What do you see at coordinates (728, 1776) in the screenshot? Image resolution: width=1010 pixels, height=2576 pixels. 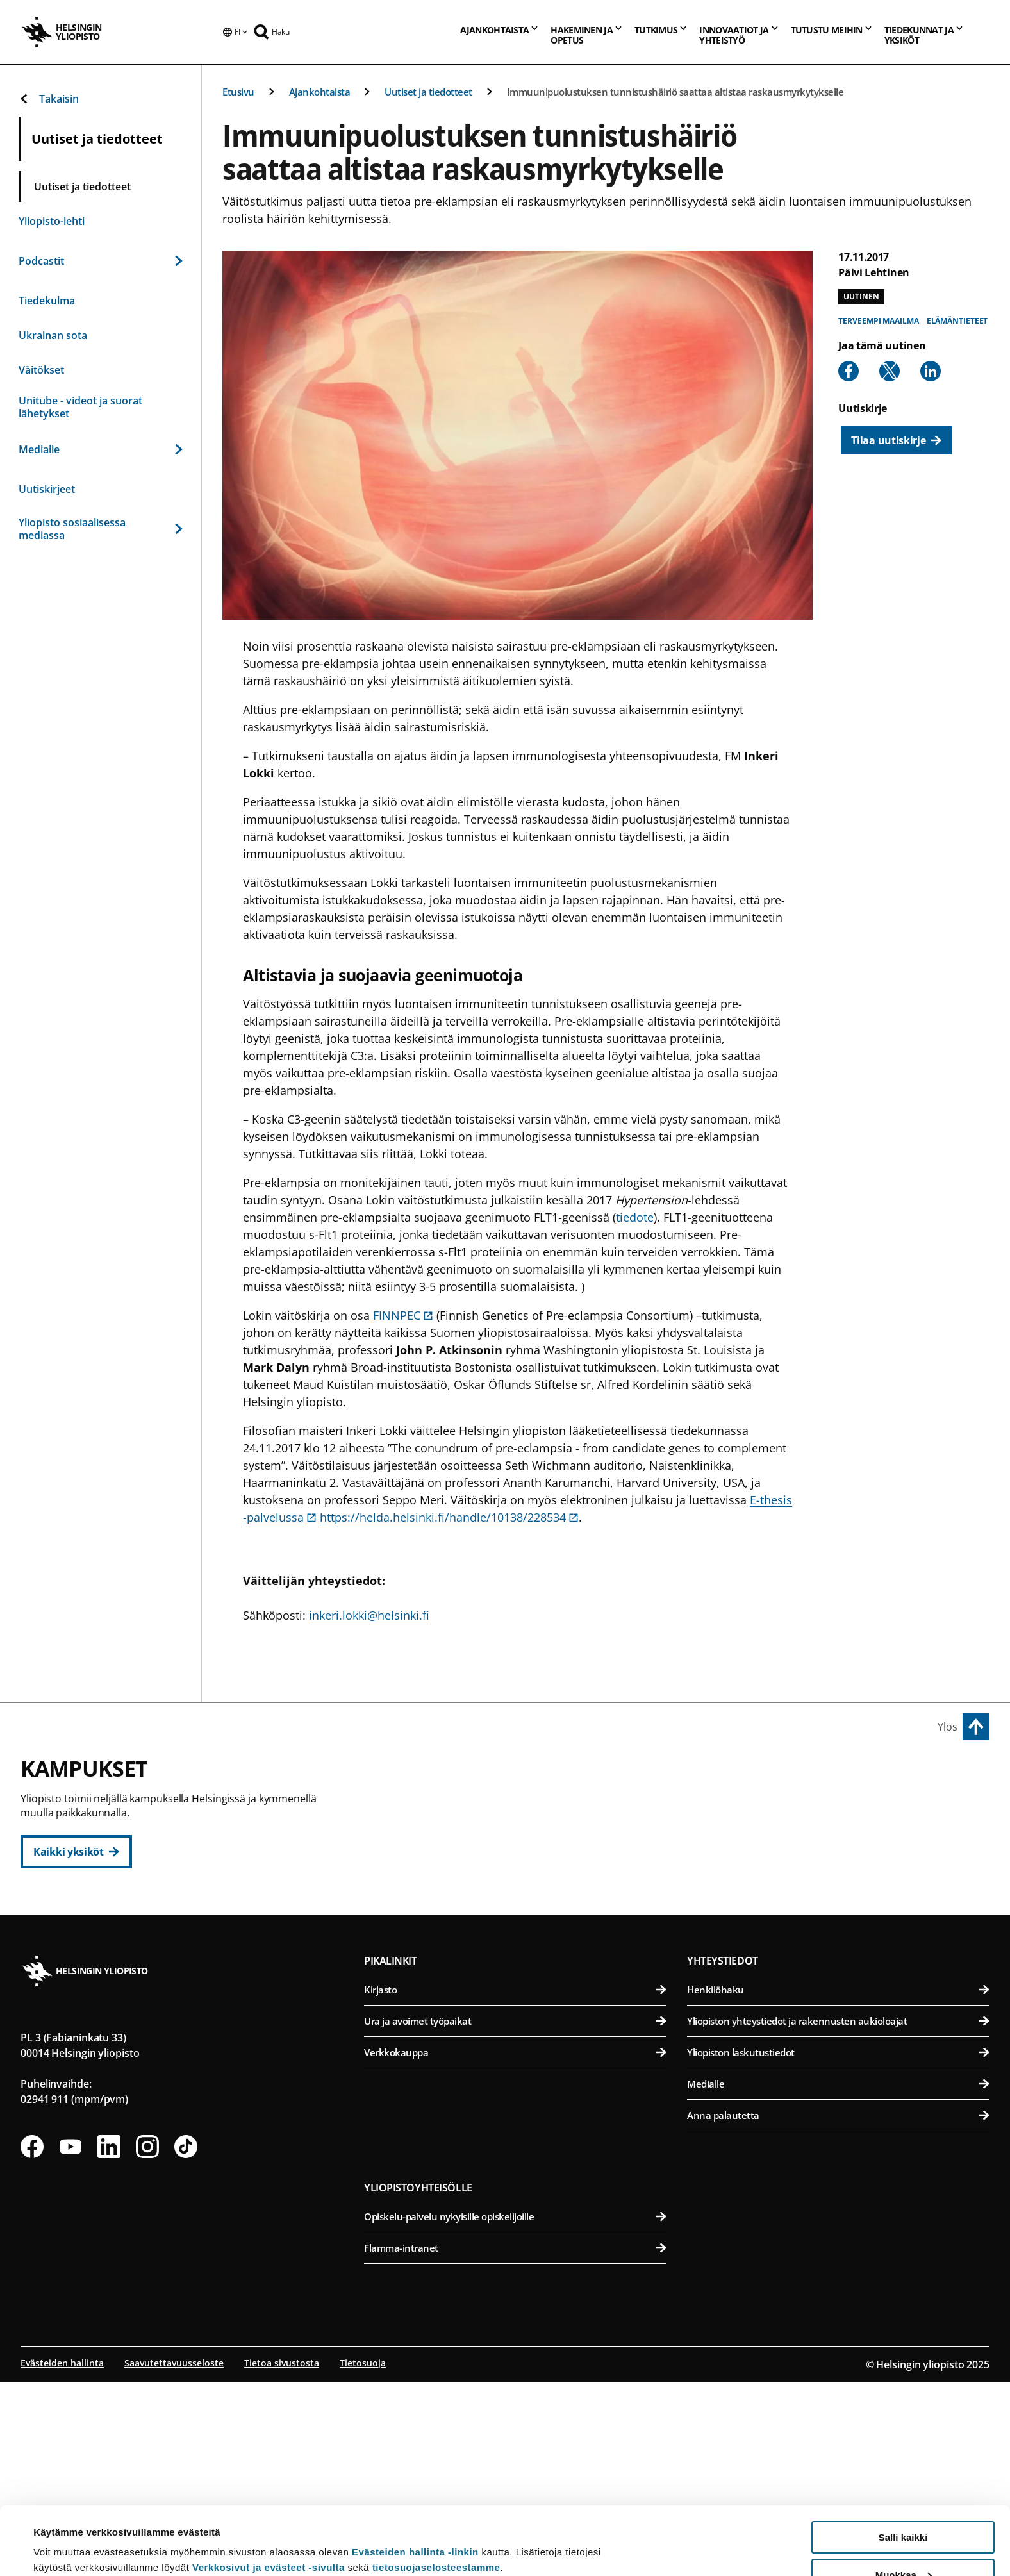 I see `Viikin kampus` at bounding box center [728, 1776].